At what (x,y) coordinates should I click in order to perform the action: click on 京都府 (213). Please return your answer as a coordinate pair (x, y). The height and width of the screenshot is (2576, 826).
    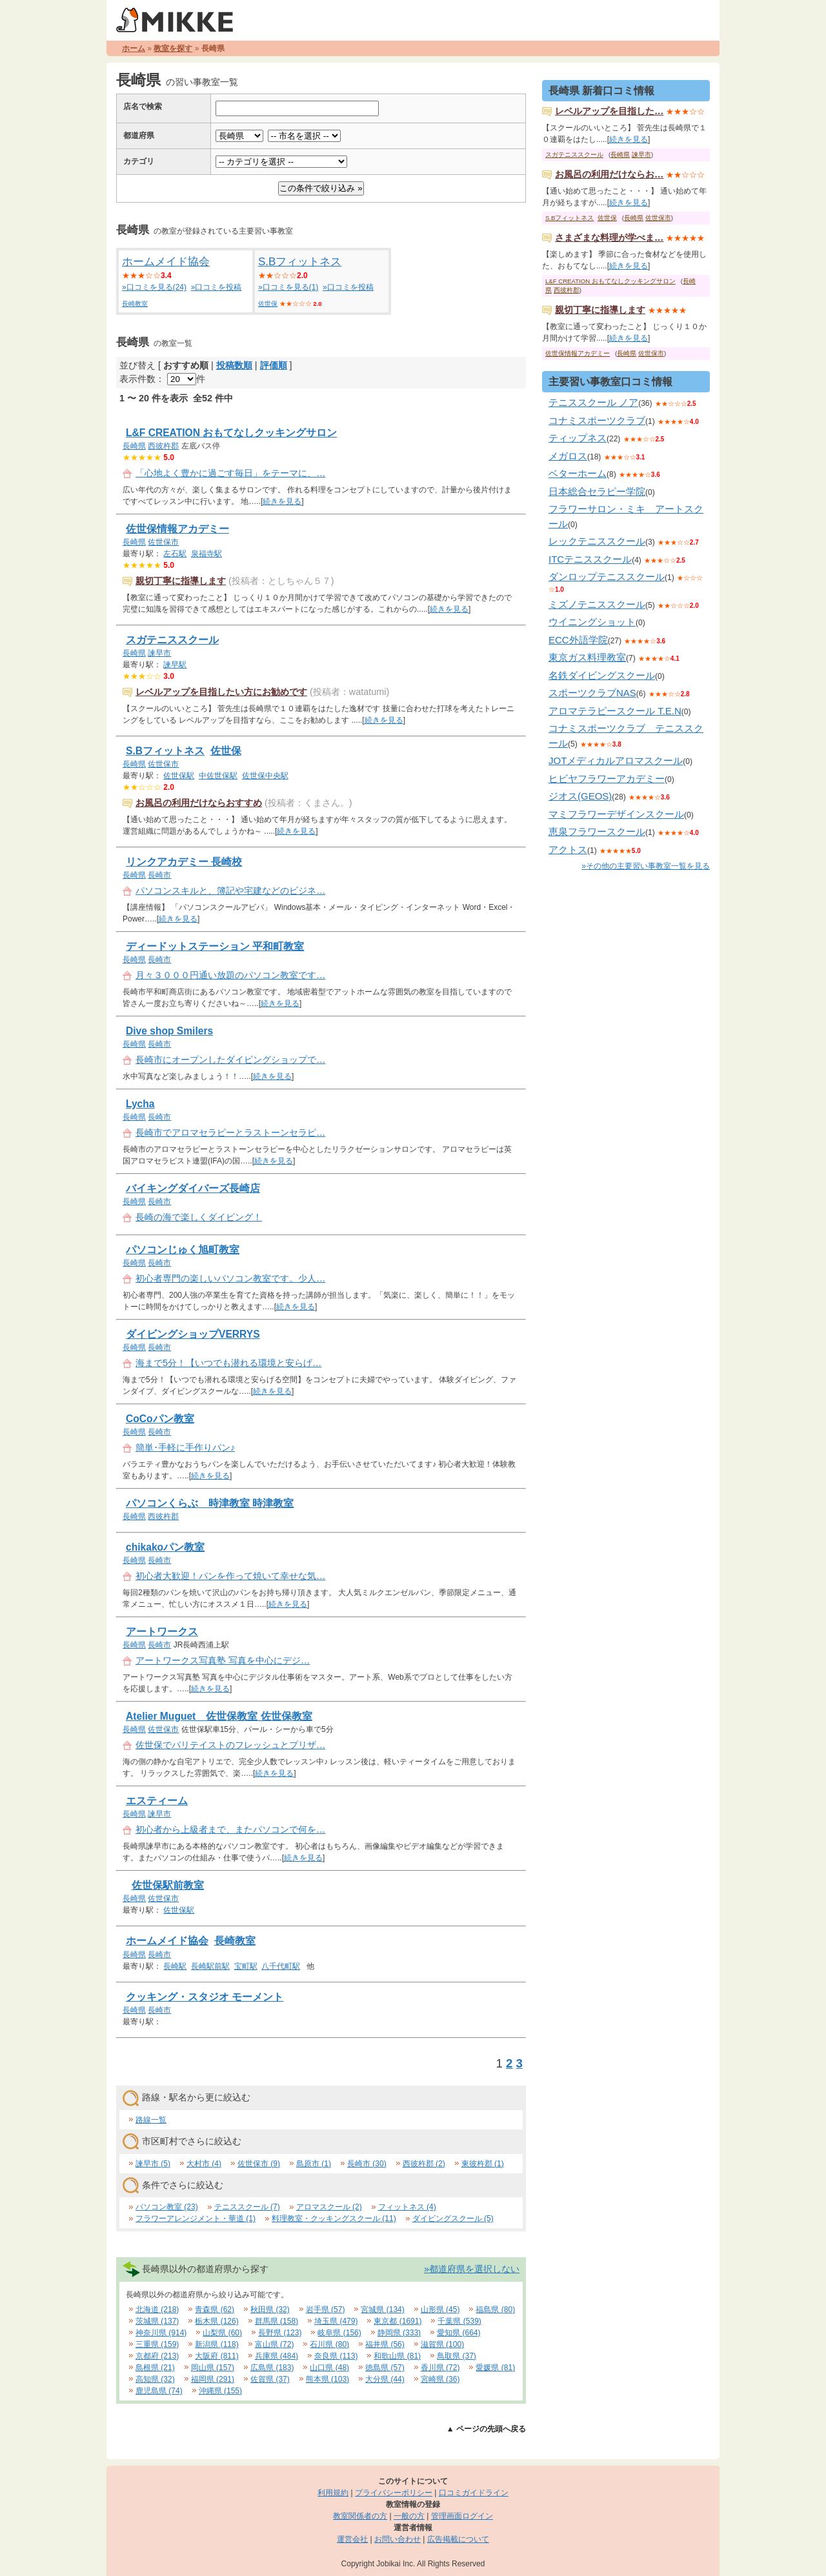
    Looking at the image, I should click on (157, 2355).